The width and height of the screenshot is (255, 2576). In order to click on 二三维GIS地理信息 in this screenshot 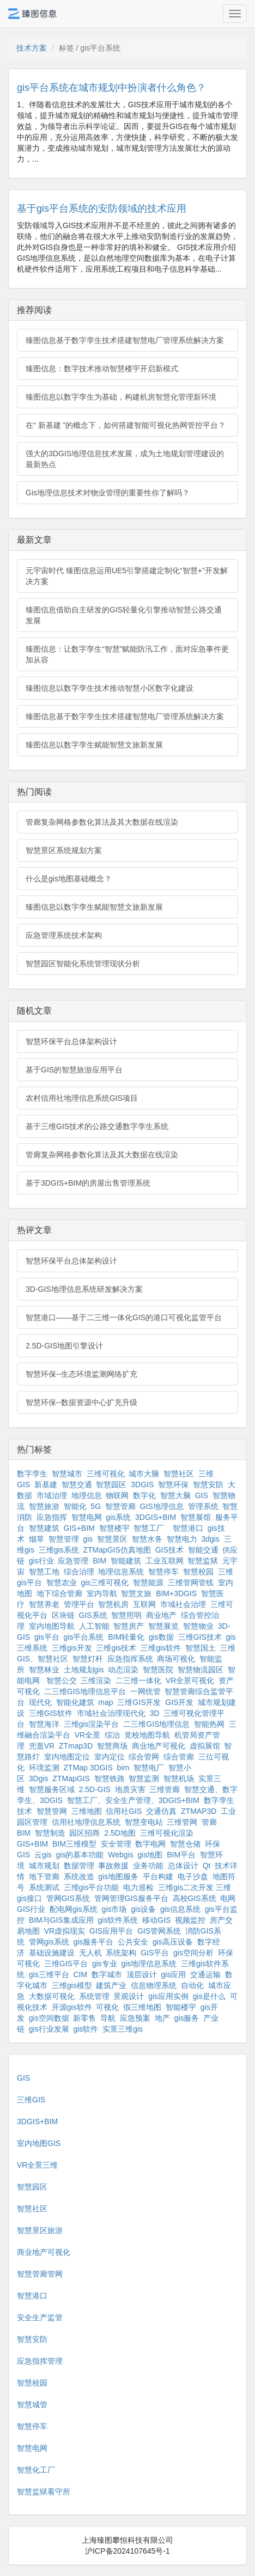, I will do `click(156, 1724)`.